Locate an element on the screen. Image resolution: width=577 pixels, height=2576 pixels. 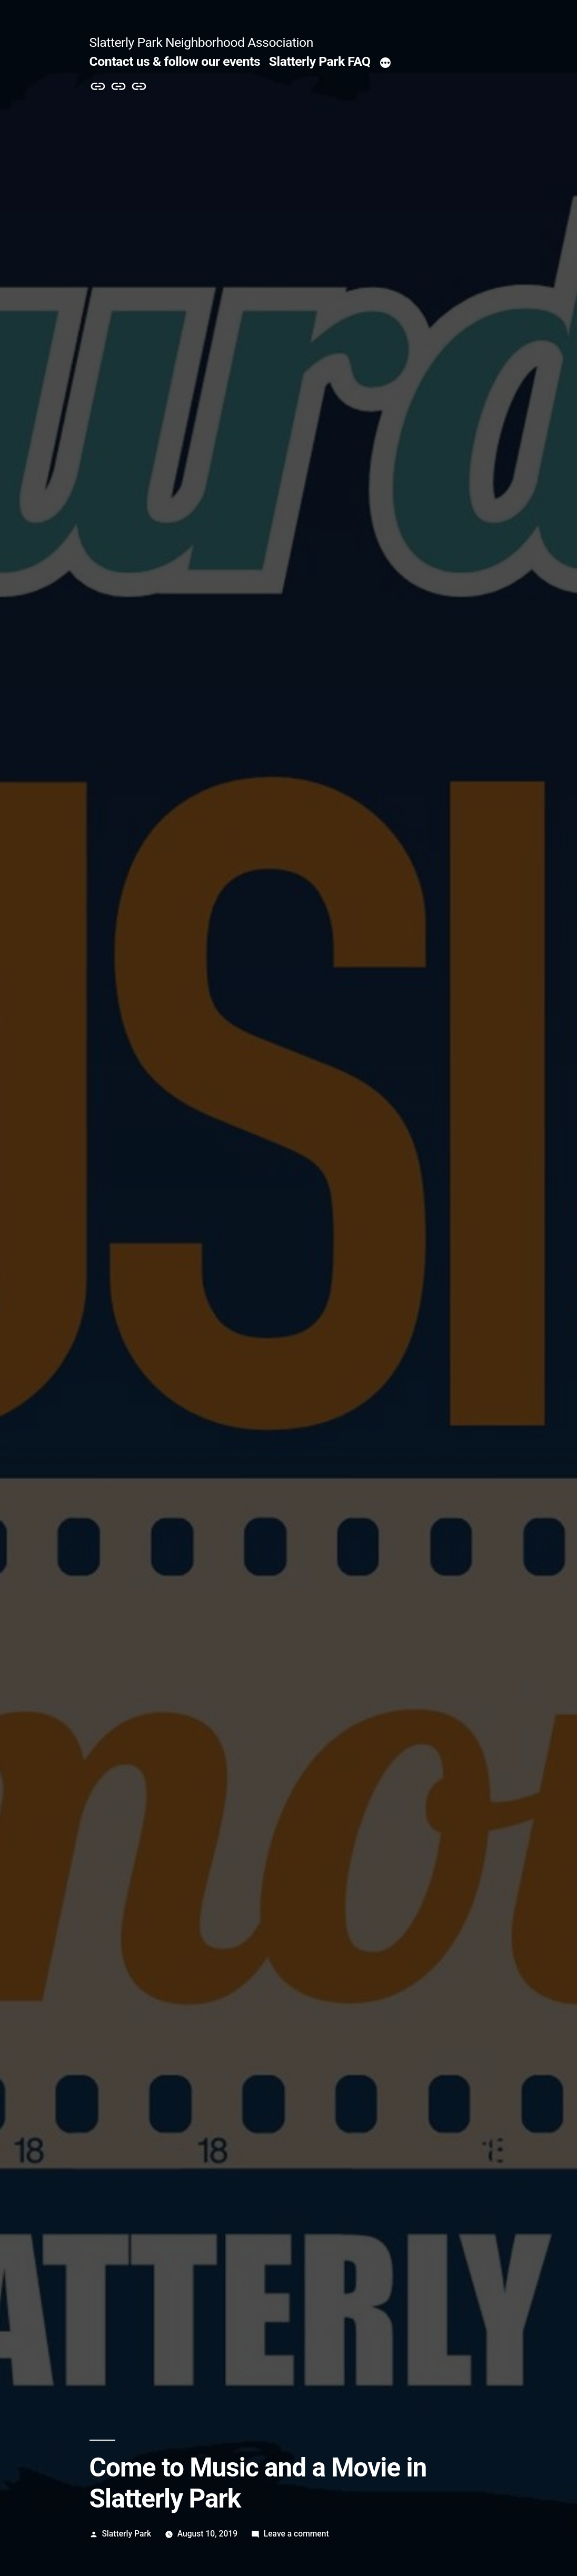
Slatterly Park FAQ is located at coordinates (320, 61).